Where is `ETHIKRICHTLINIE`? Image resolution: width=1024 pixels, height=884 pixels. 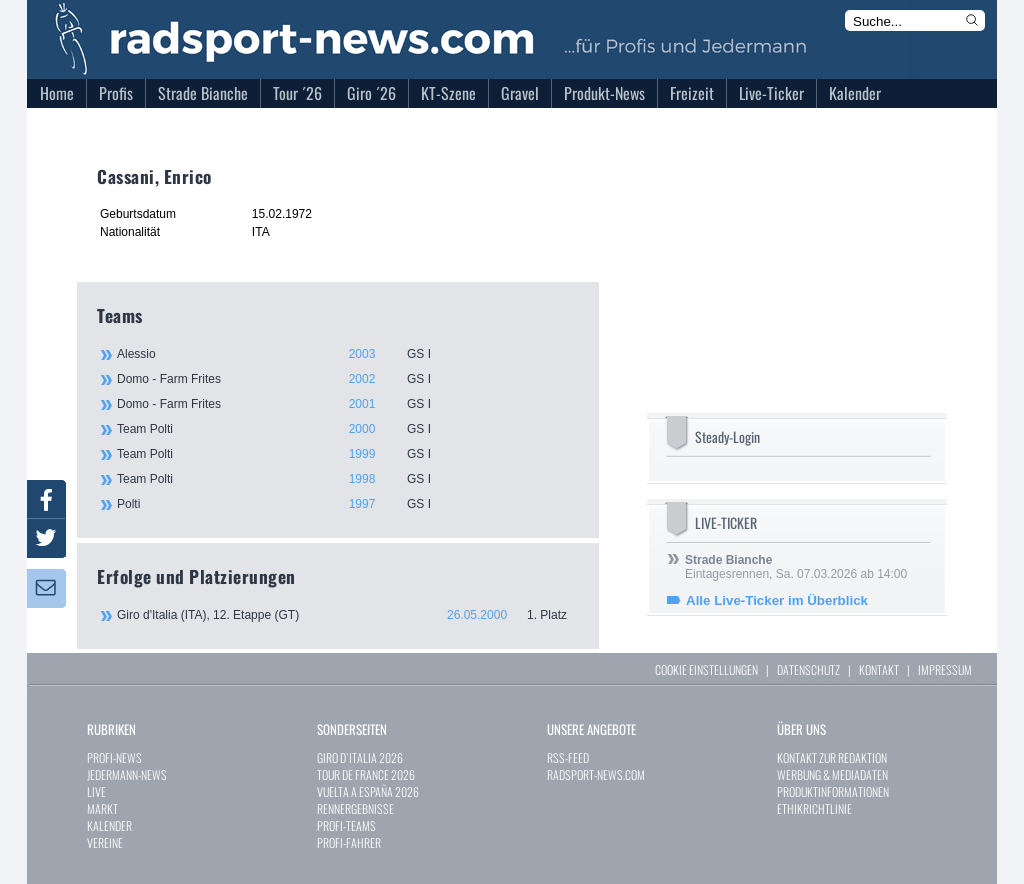 ETHIKRICHTLINIE is located at coordinates (814, 808).